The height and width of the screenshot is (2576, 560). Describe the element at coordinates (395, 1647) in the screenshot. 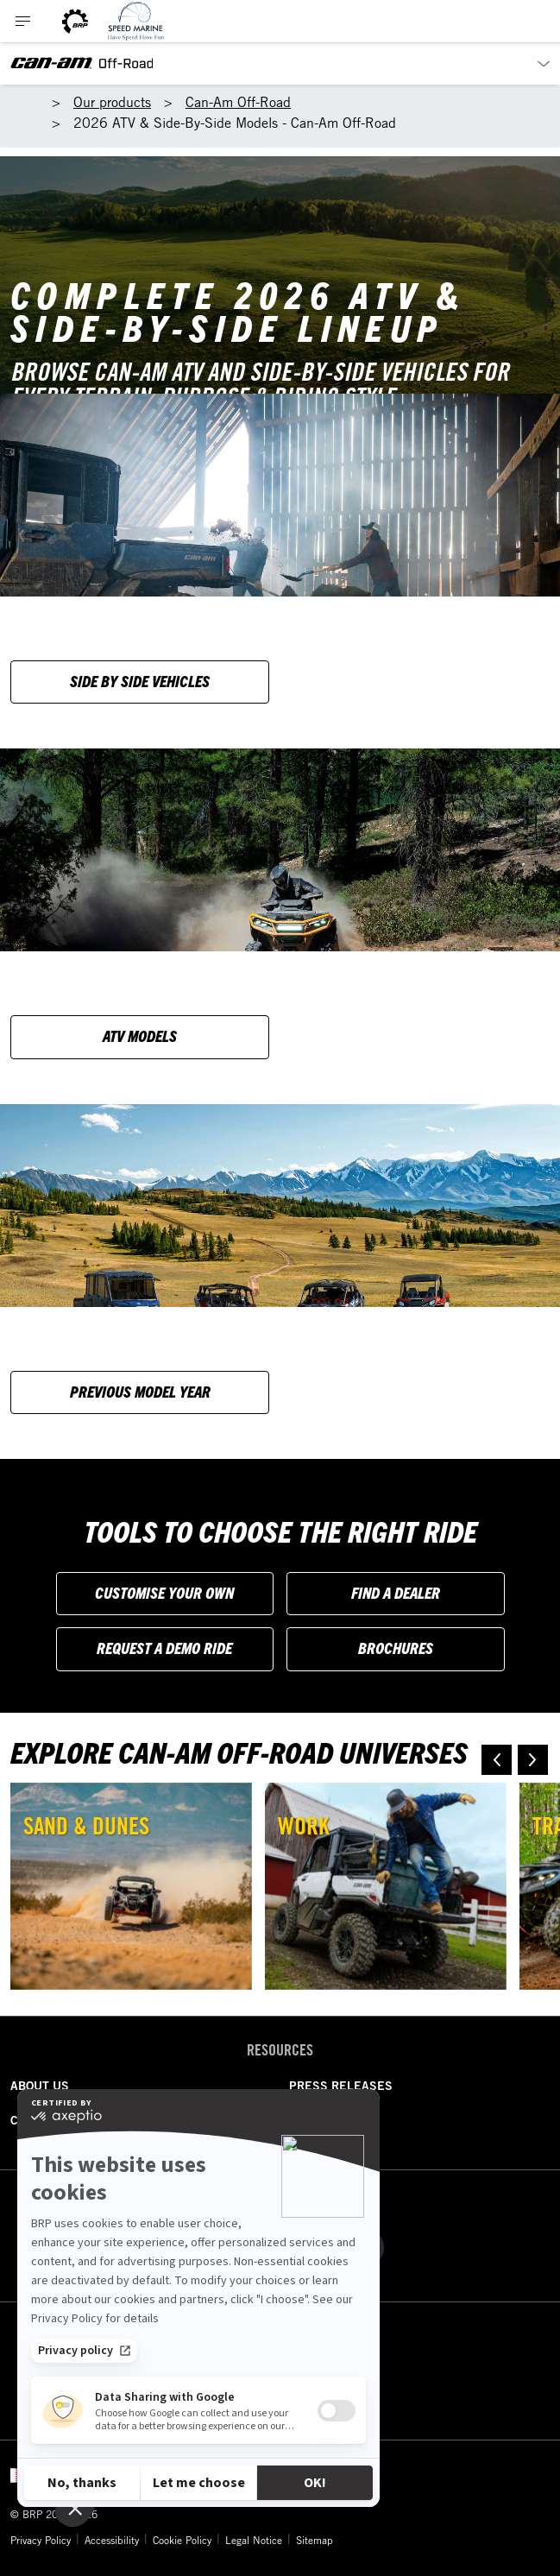

I see `Brochures` at that location.